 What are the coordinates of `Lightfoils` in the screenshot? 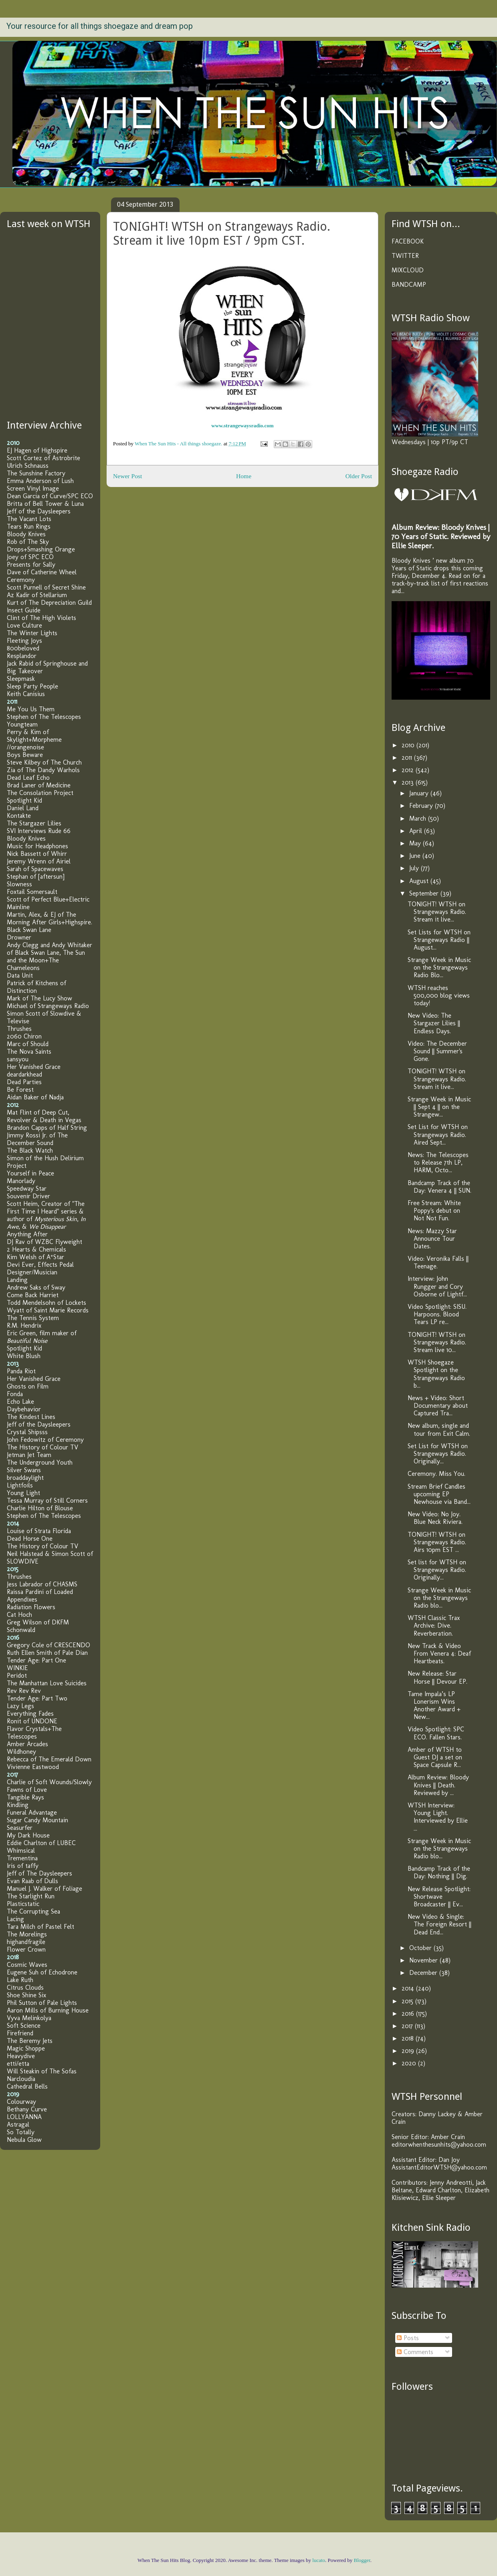 It's located at (20, 1485).